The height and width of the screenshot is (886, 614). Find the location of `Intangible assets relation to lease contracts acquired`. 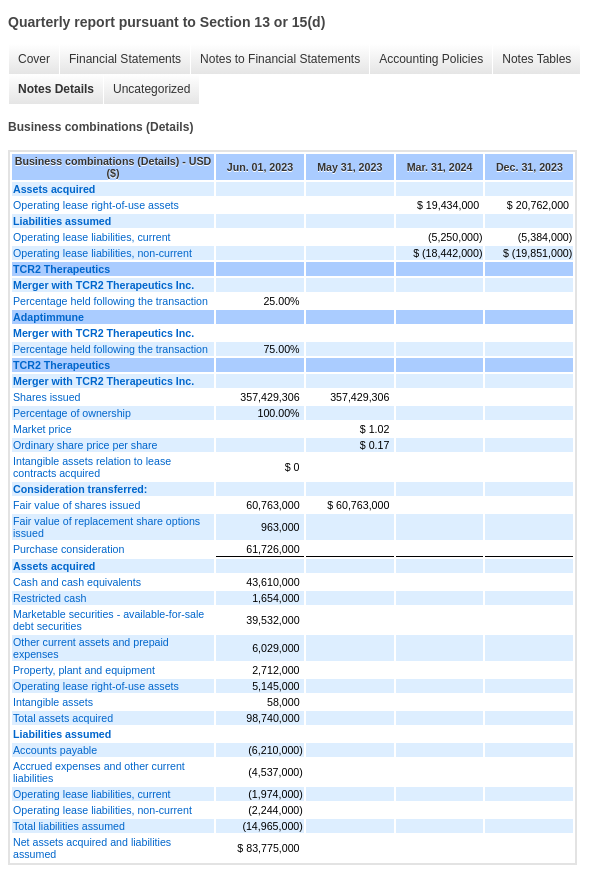

Intangible assets relation to lease contracts acquired is located at coordinates (92, 467).